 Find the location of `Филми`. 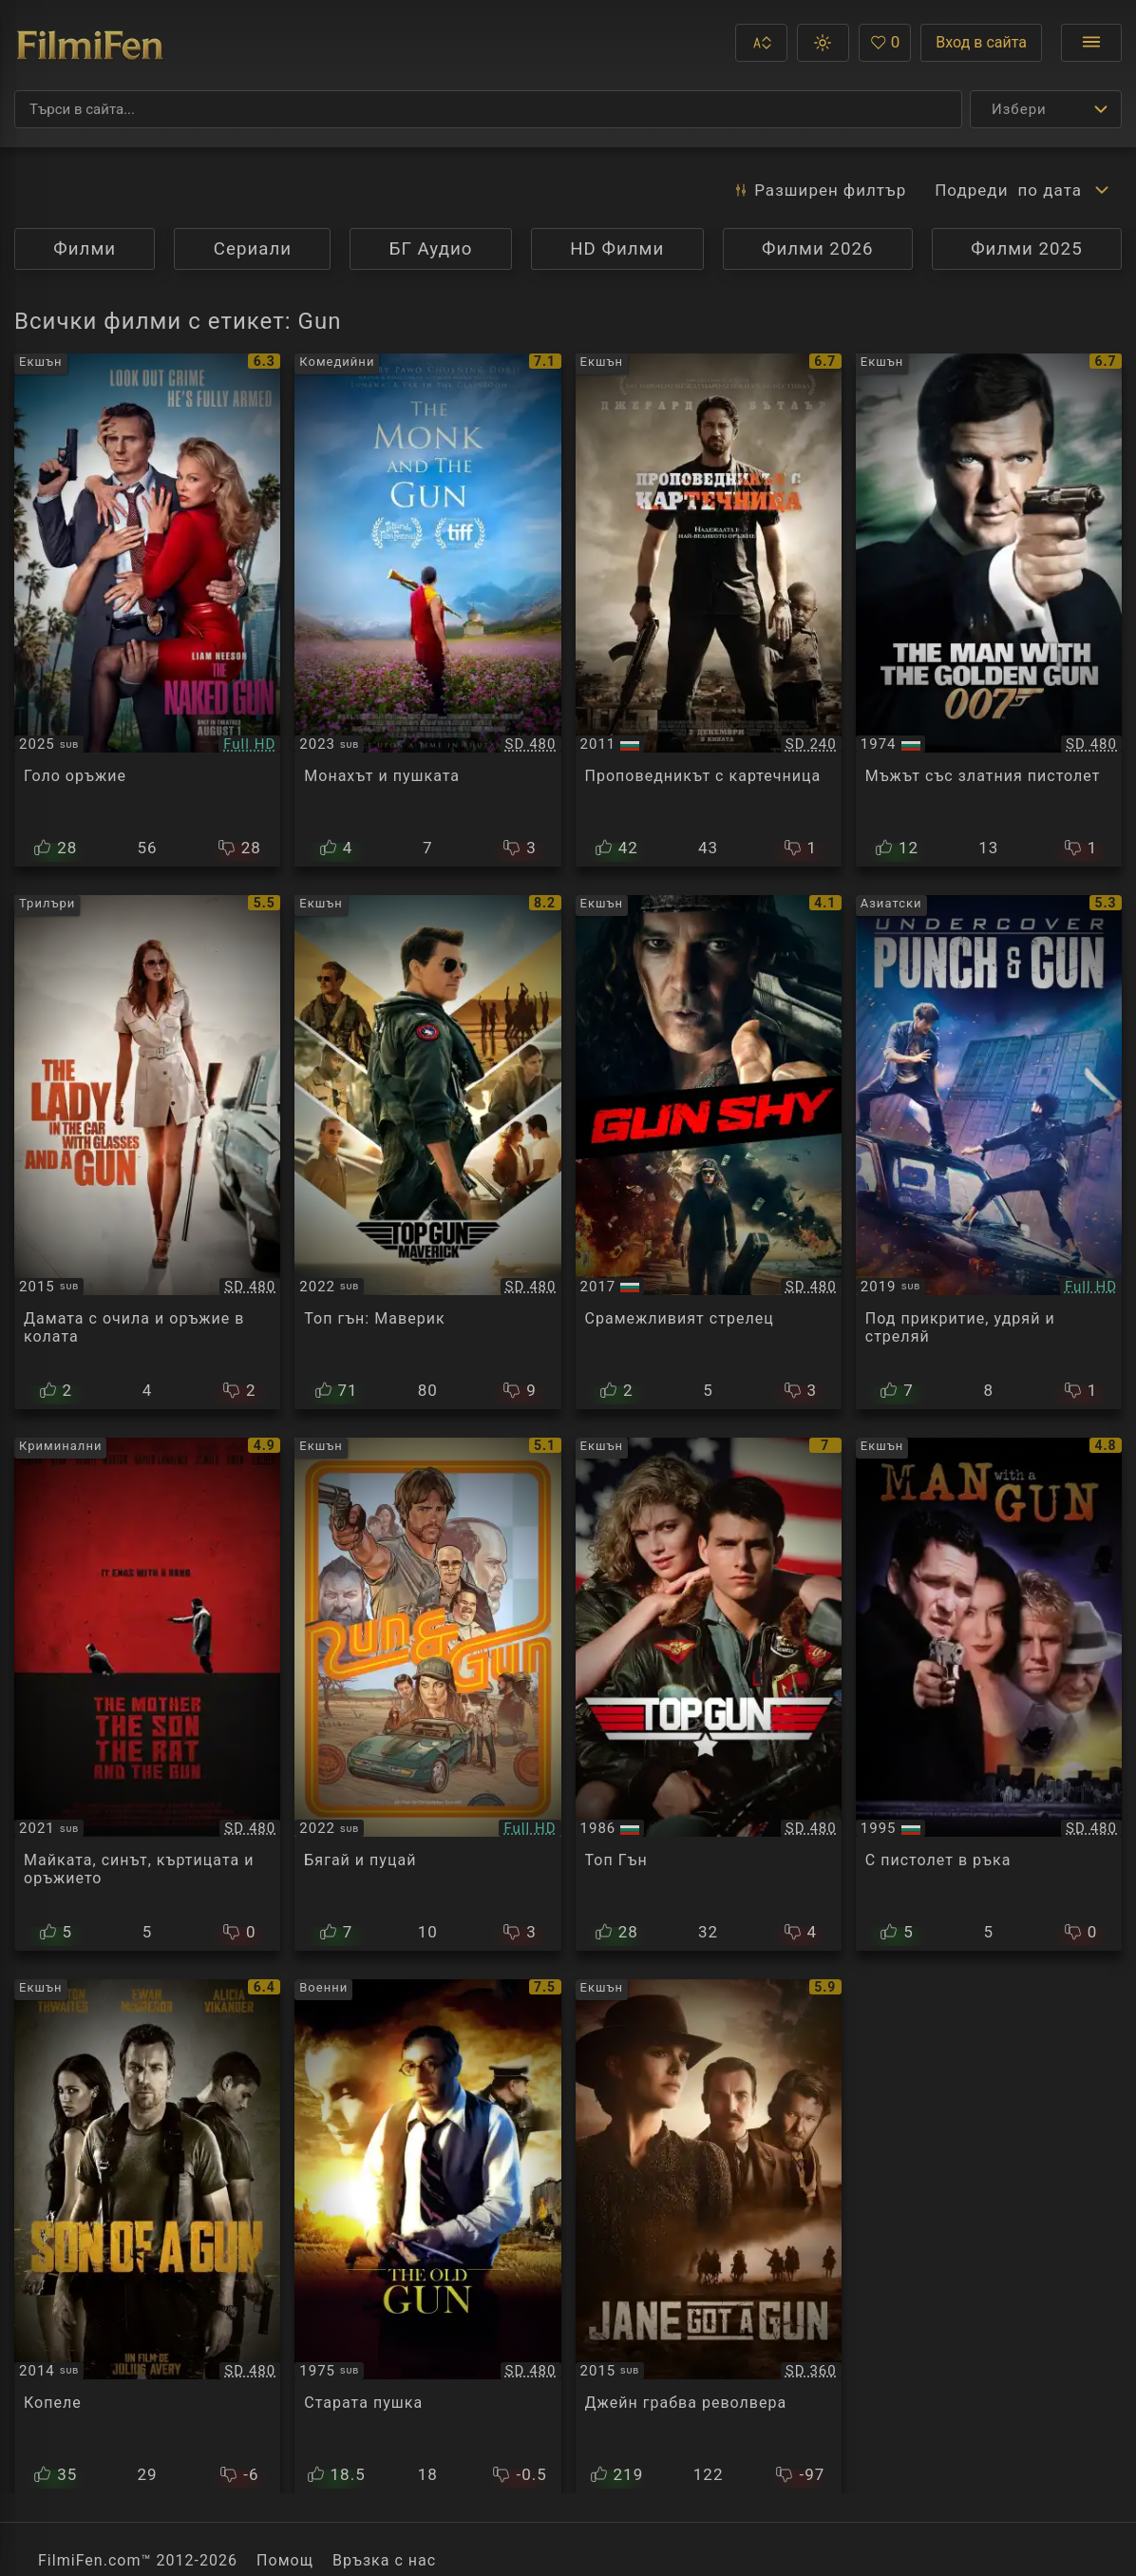

Филми is located at coordinates (84, 249).